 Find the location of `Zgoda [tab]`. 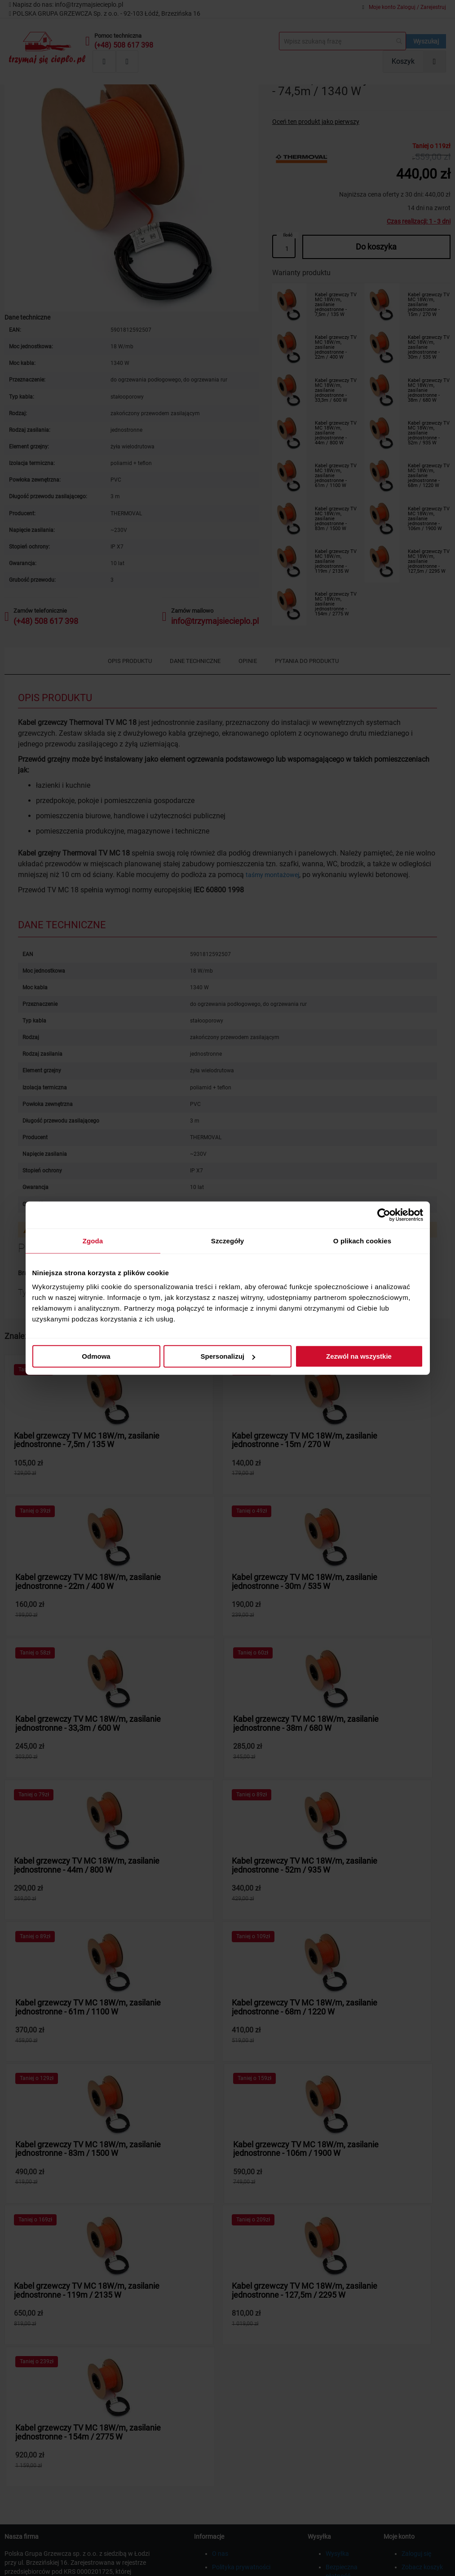

Zgoda [tab] is located at coordinates (93, 1240).